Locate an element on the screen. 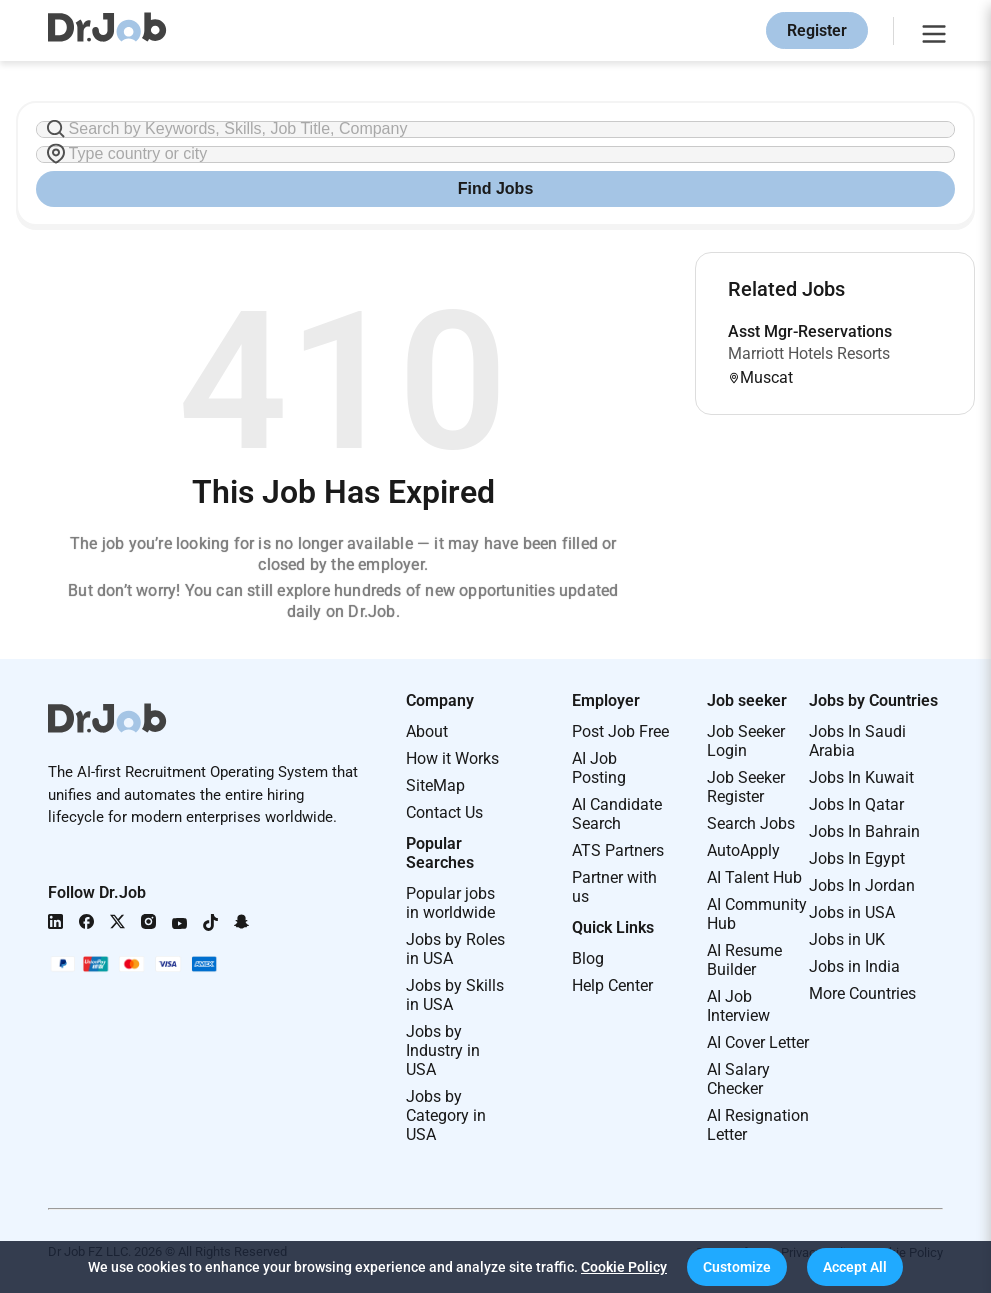 The width and height of the screenshot is (991, 1293). Jobs in UK is located at coordinates (847, 939).